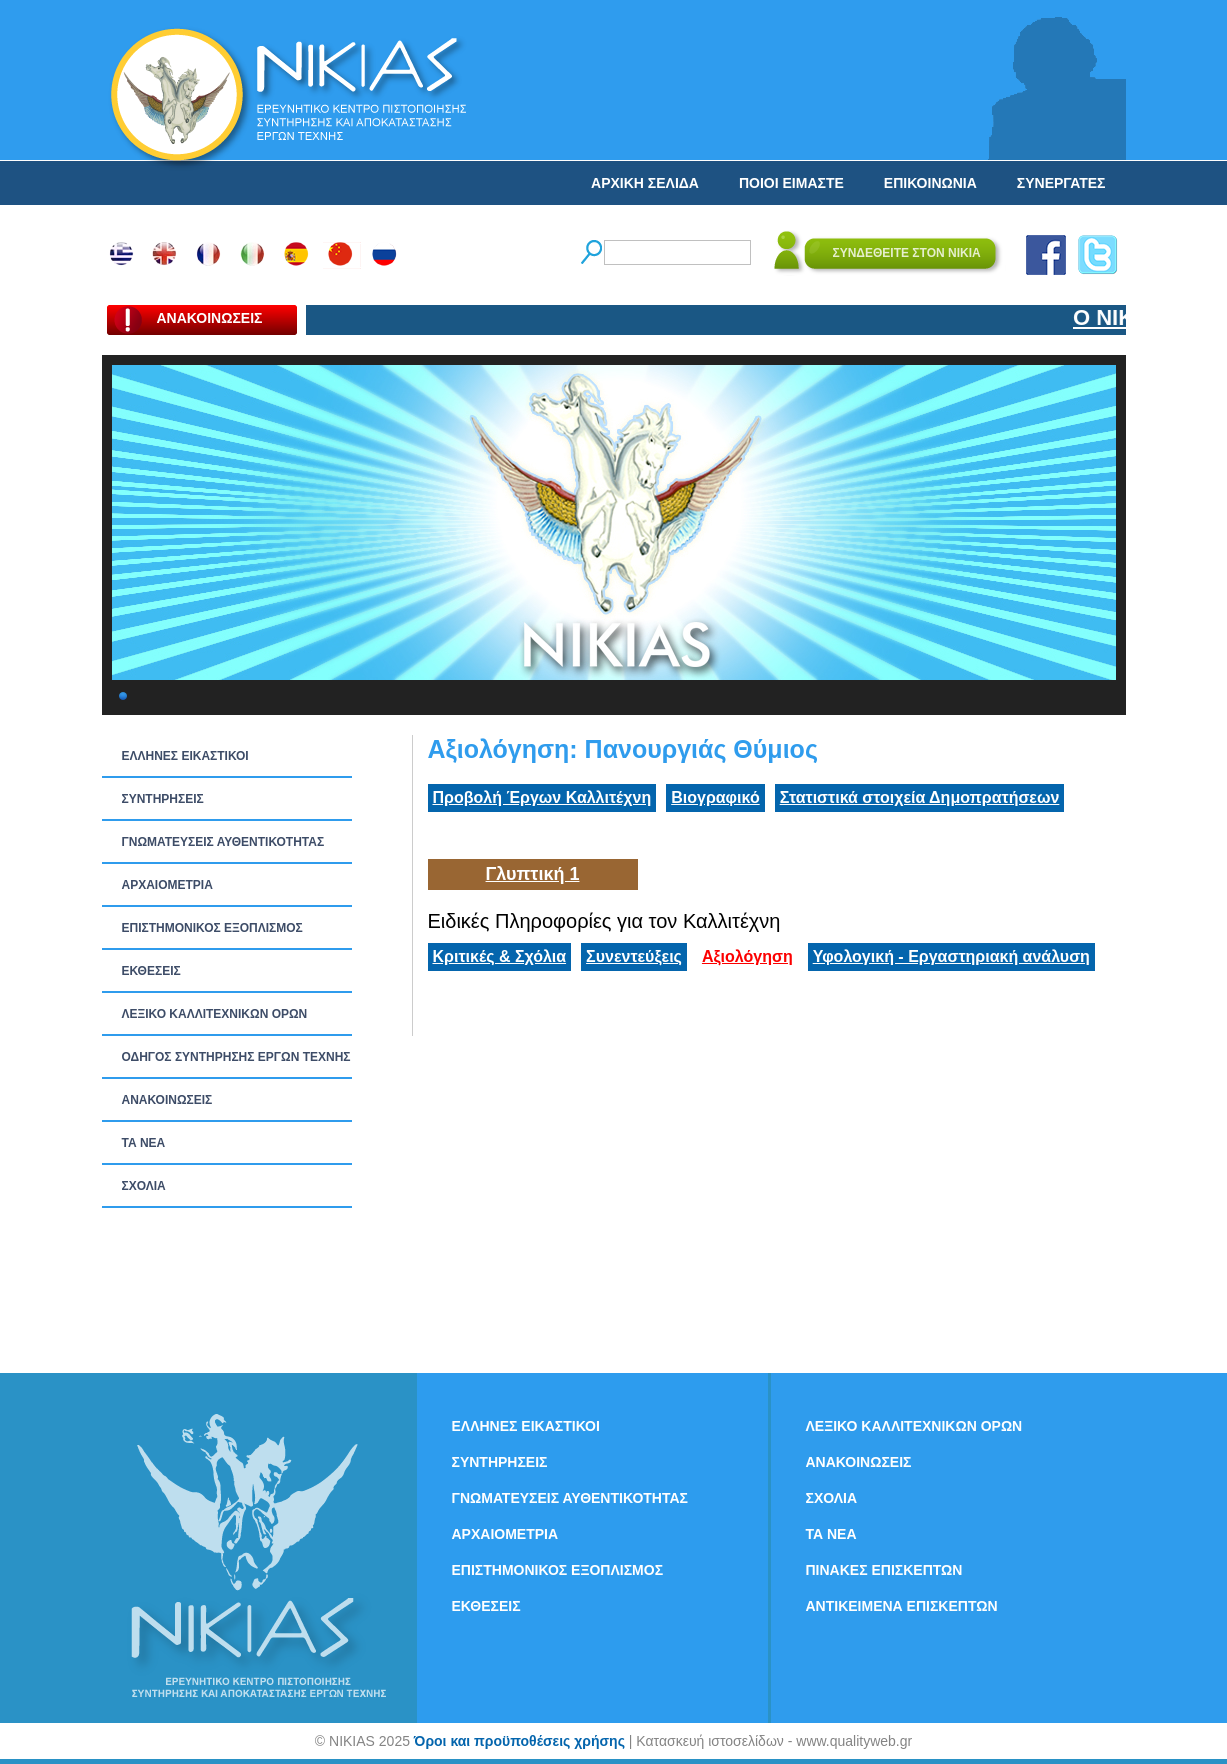 Image resolution: width=1227 pixels, height=1764 pixels. What do you see at coordinates (902, 1606) in the screenshot?
I see `ΑΝΤΙΚΕΙΜΕΝΑ ΕΠΙΣΚΕΠΤΩΝ` at bounding box center [902, 1606].